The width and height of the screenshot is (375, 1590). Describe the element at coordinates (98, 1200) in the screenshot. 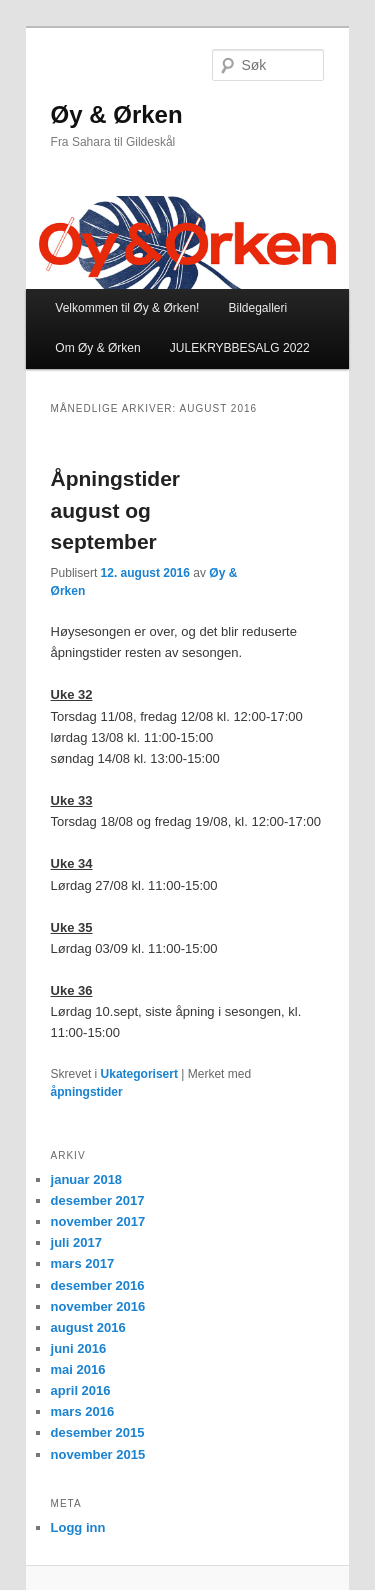

I see `desember 2017` at that location.